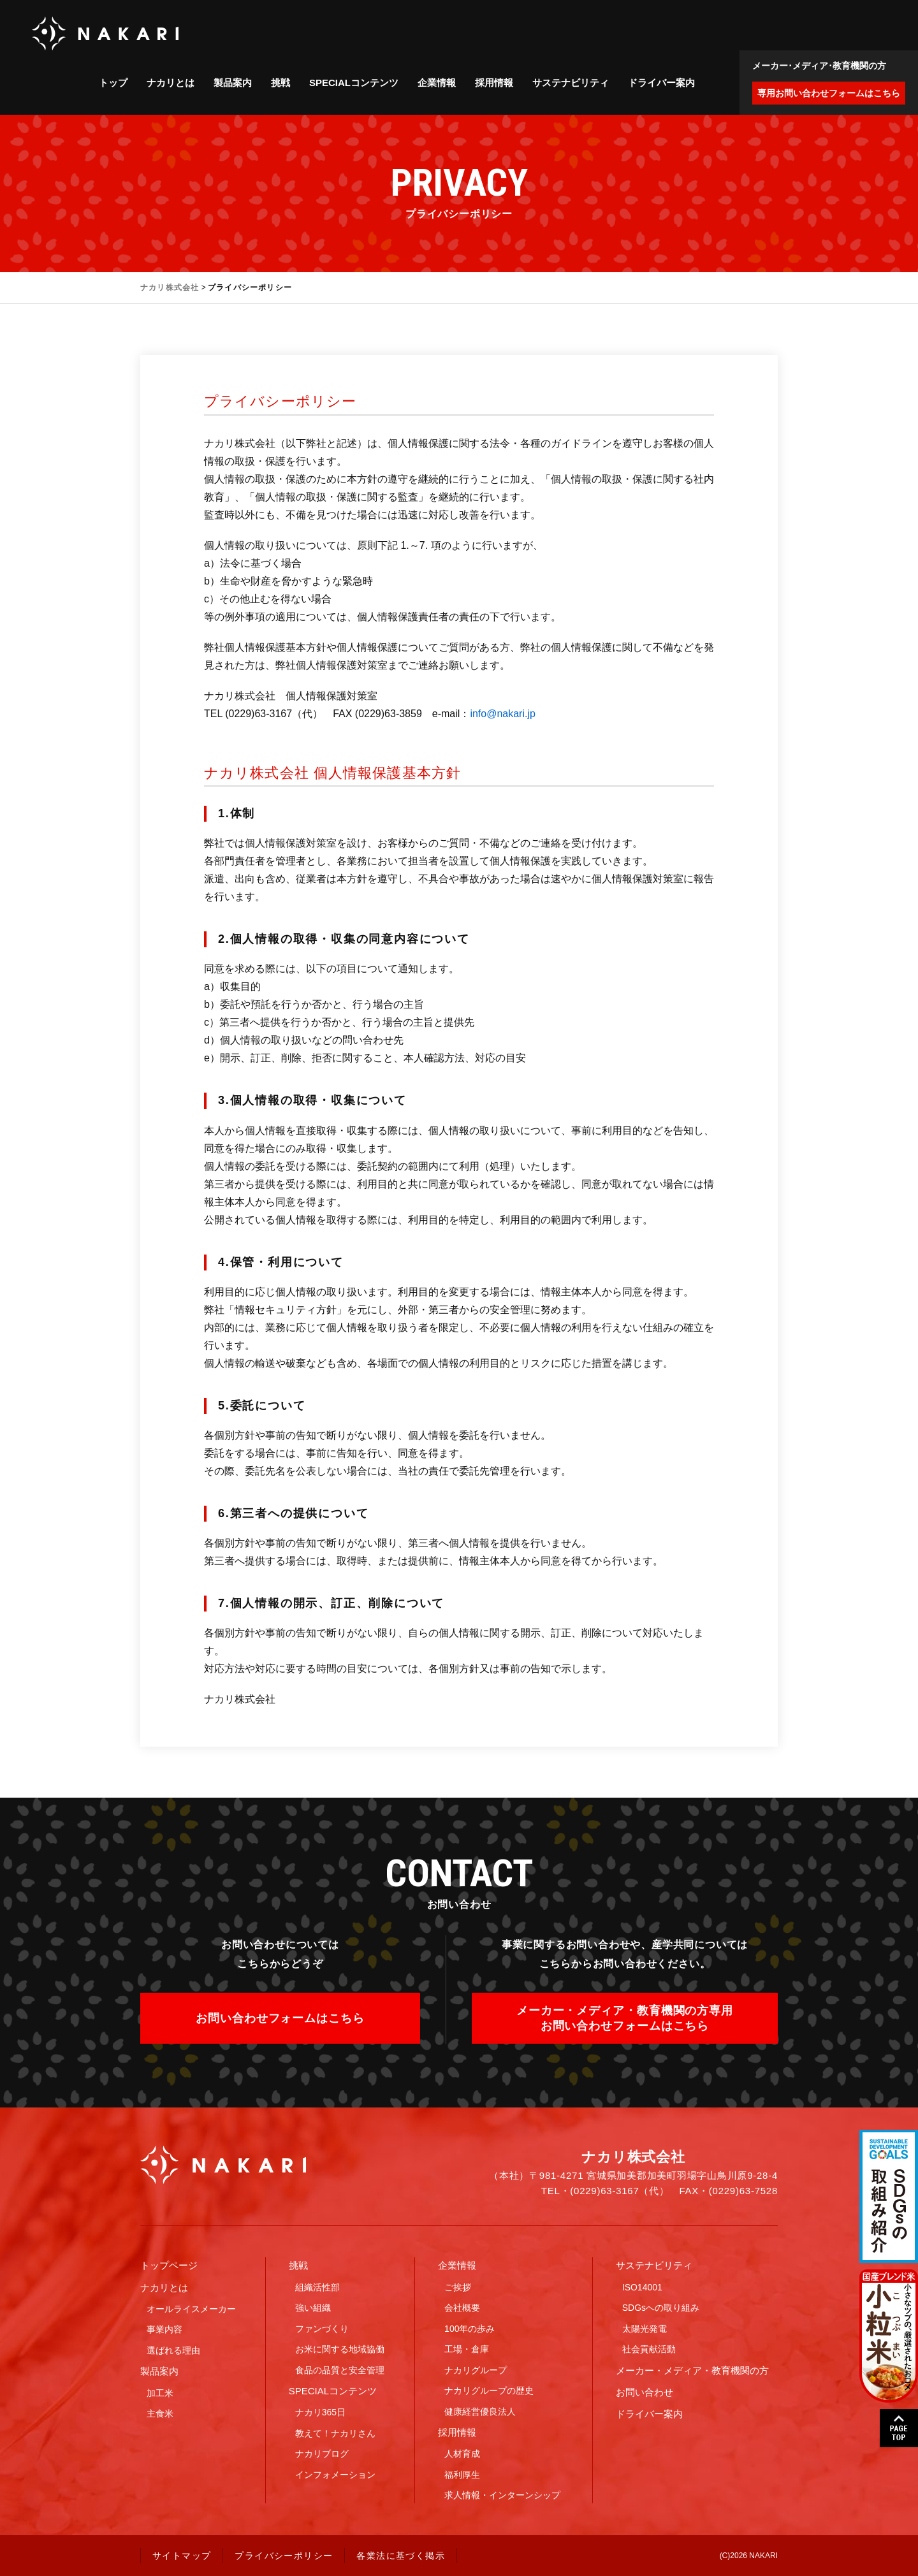 Image resolution: width=918 pixels, height=2576 pixels. What do you see at coordinates (462, 2454) in the screenshot?
I see `人材育成` at bounding box center [462, 2454].